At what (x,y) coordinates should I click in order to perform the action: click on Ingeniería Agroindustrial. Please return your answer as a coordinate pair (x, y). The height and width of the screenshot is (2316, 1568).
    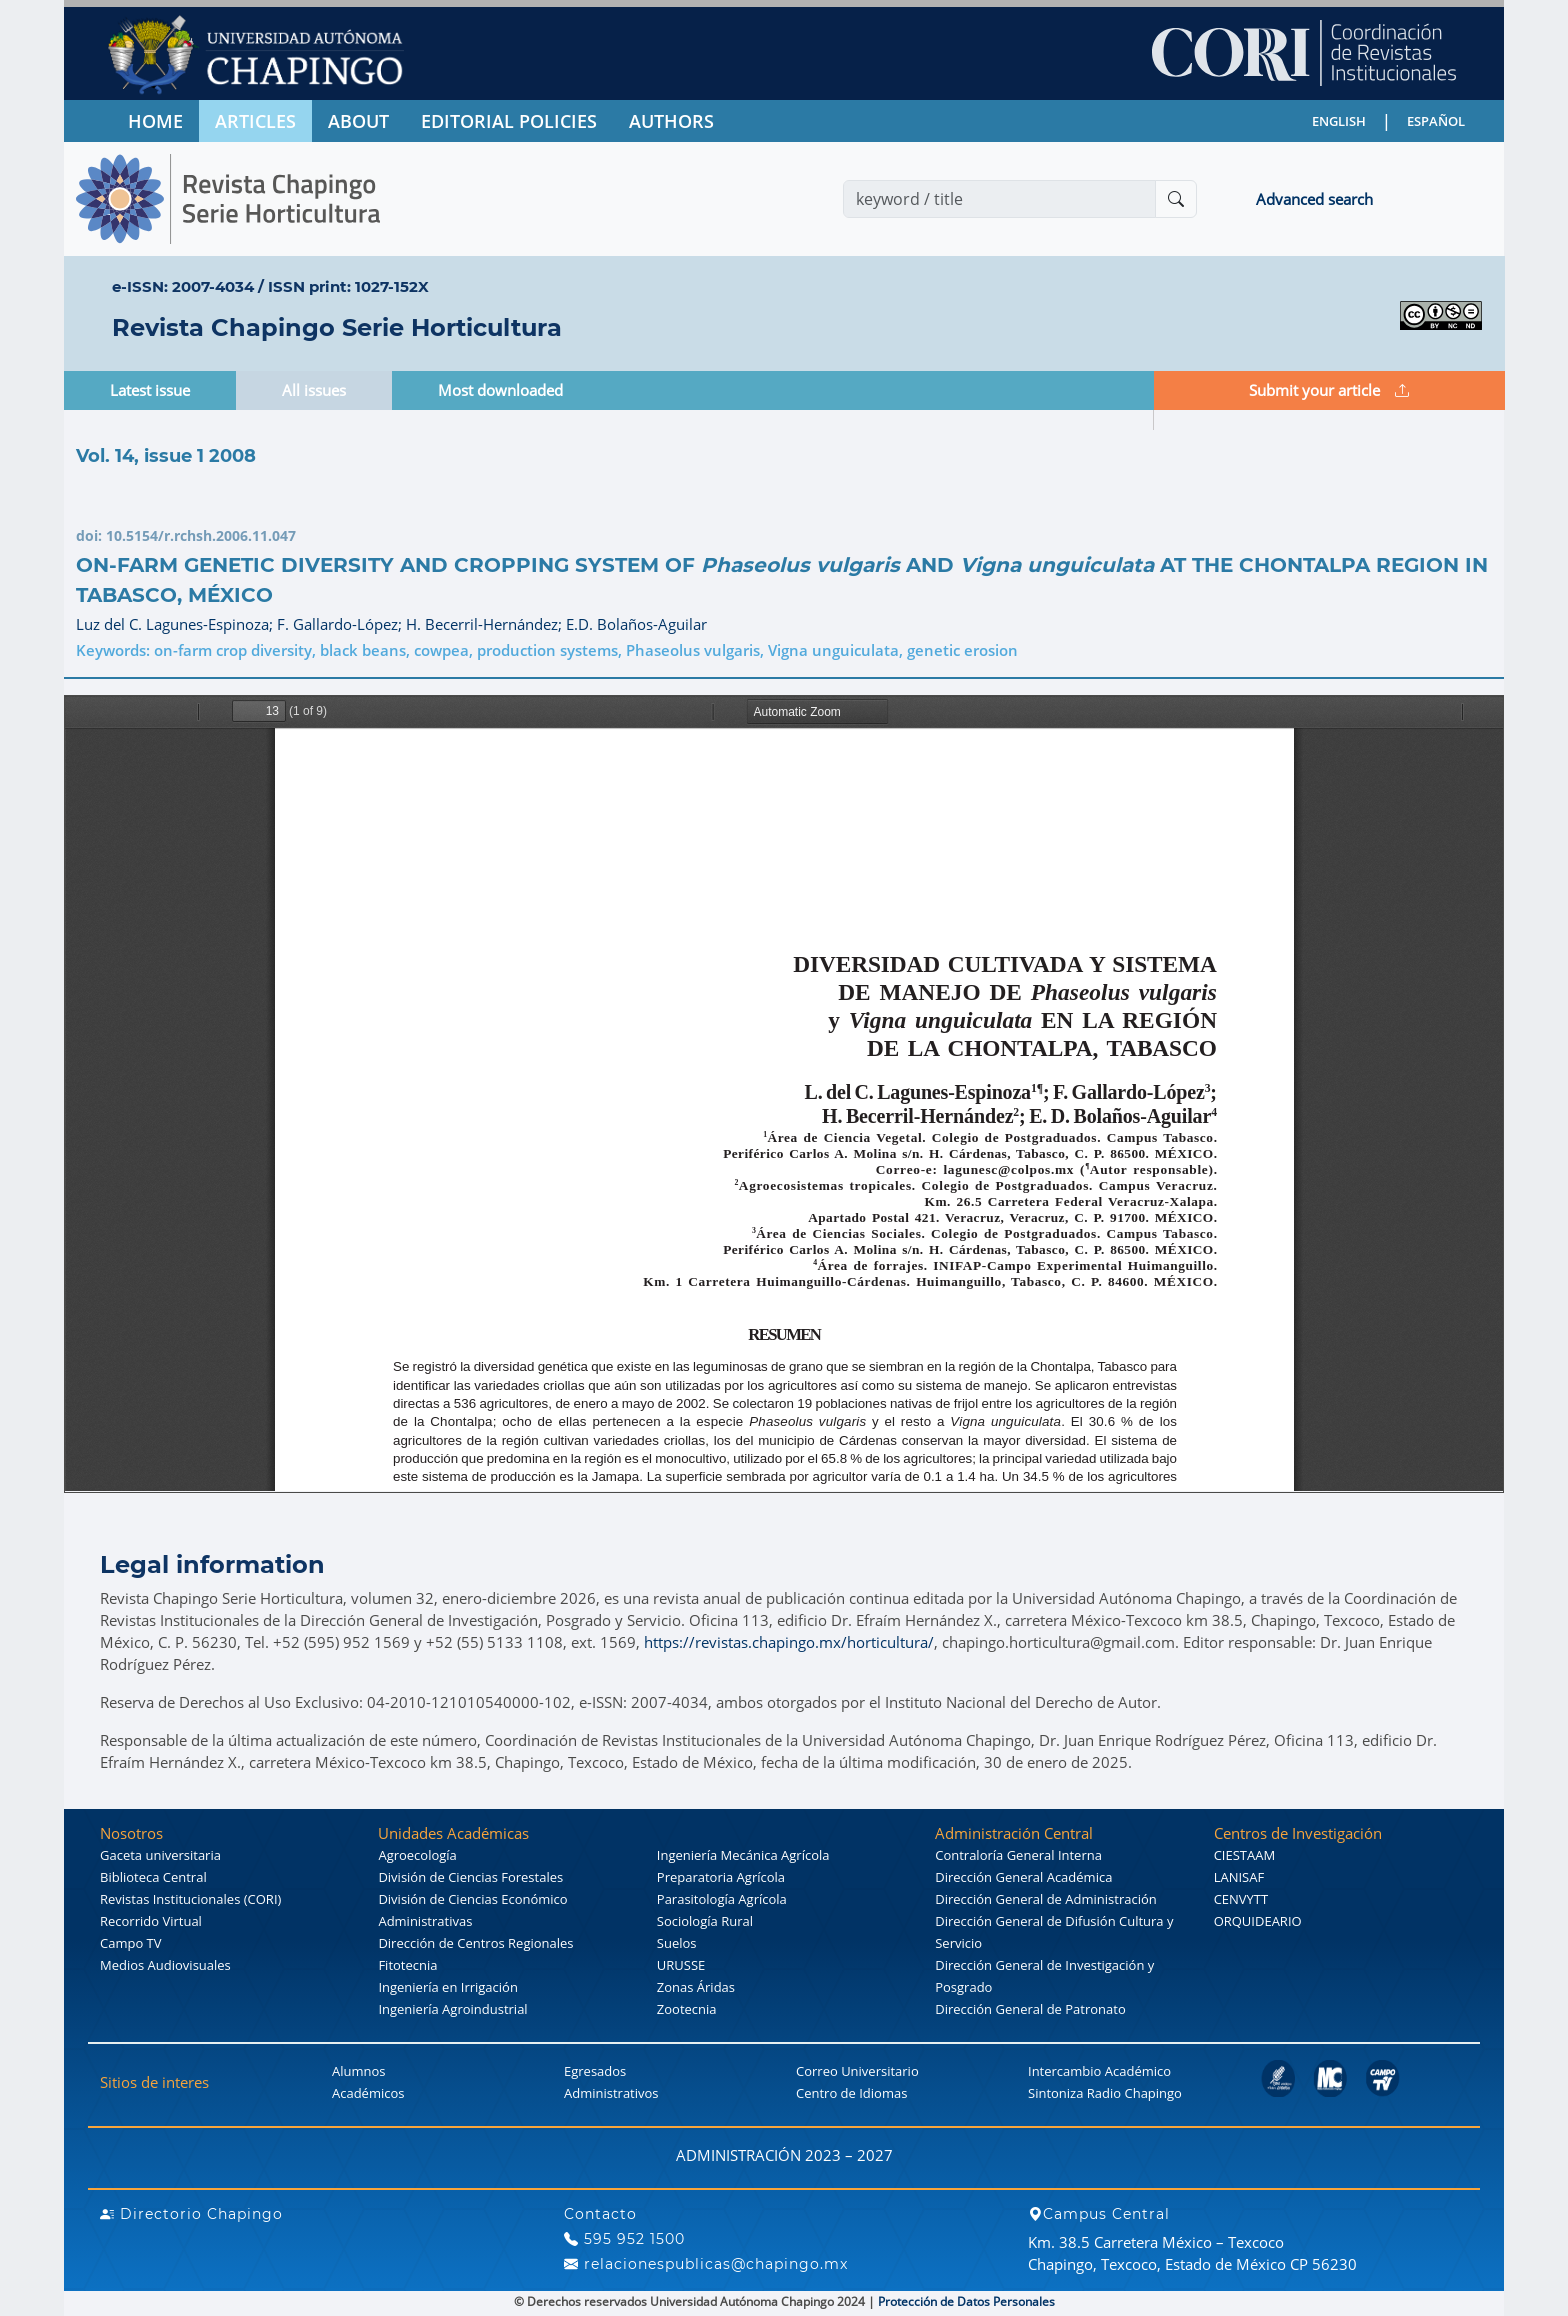
    Looking at the image, I should click on (452, 2009).